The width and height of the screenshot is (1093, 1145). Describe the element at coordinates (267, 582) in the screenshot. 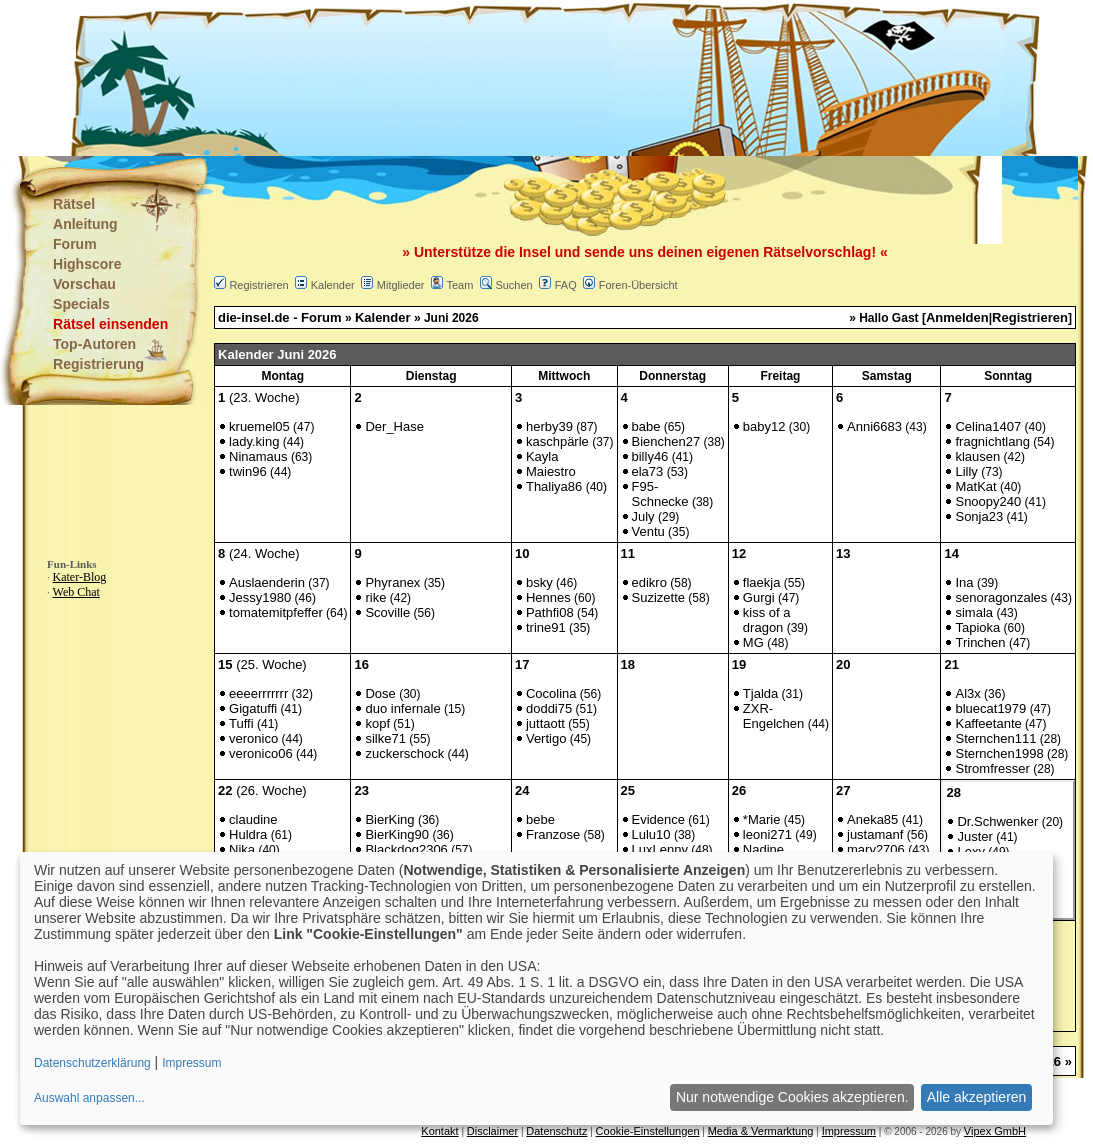

I see `Auslaenderin` at that location.